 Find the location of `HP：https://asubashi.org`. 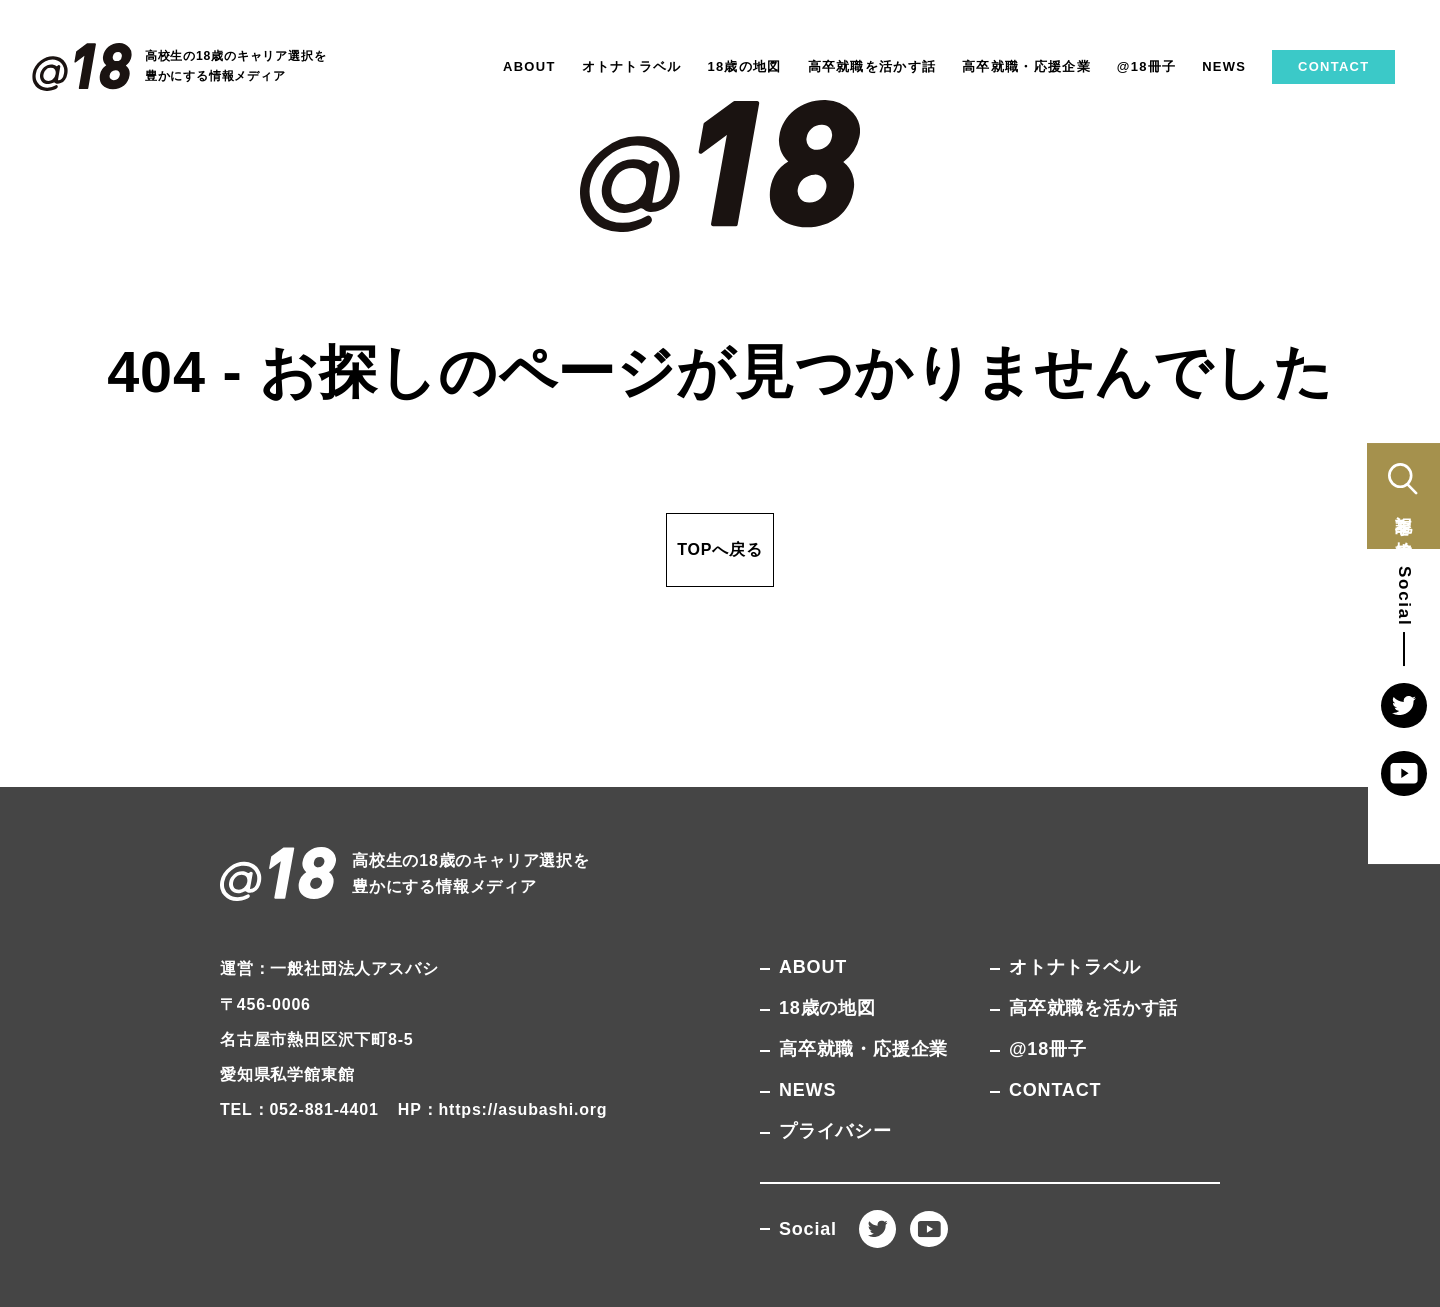

HP：https://asubashi.org is located at coordinates (503, 1109).